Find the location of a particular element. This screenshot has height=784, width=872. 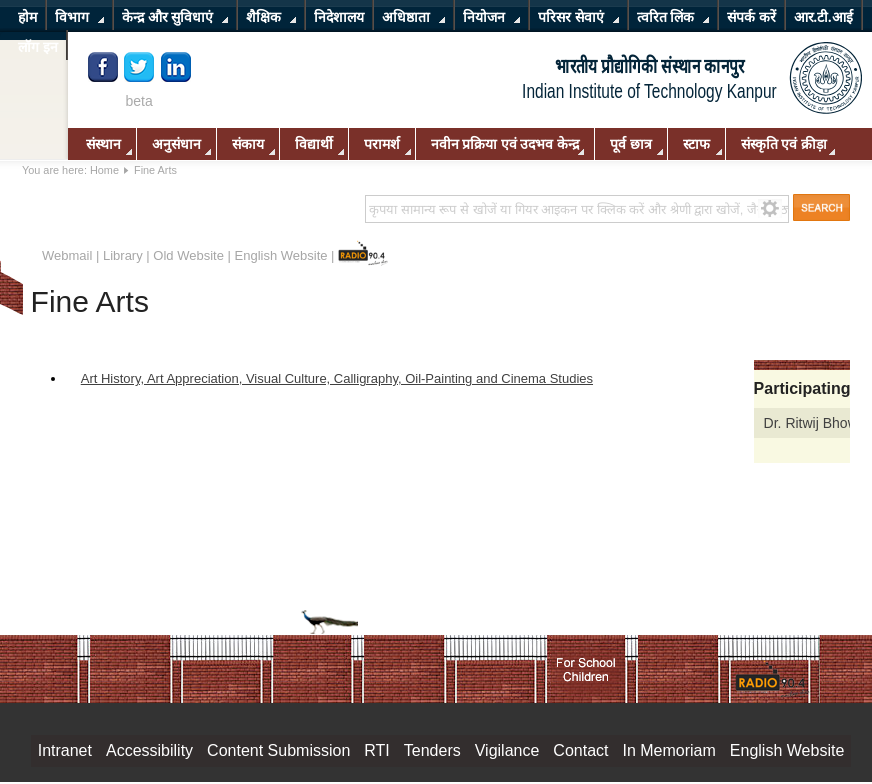

Home is located at coordinates (104, 170).